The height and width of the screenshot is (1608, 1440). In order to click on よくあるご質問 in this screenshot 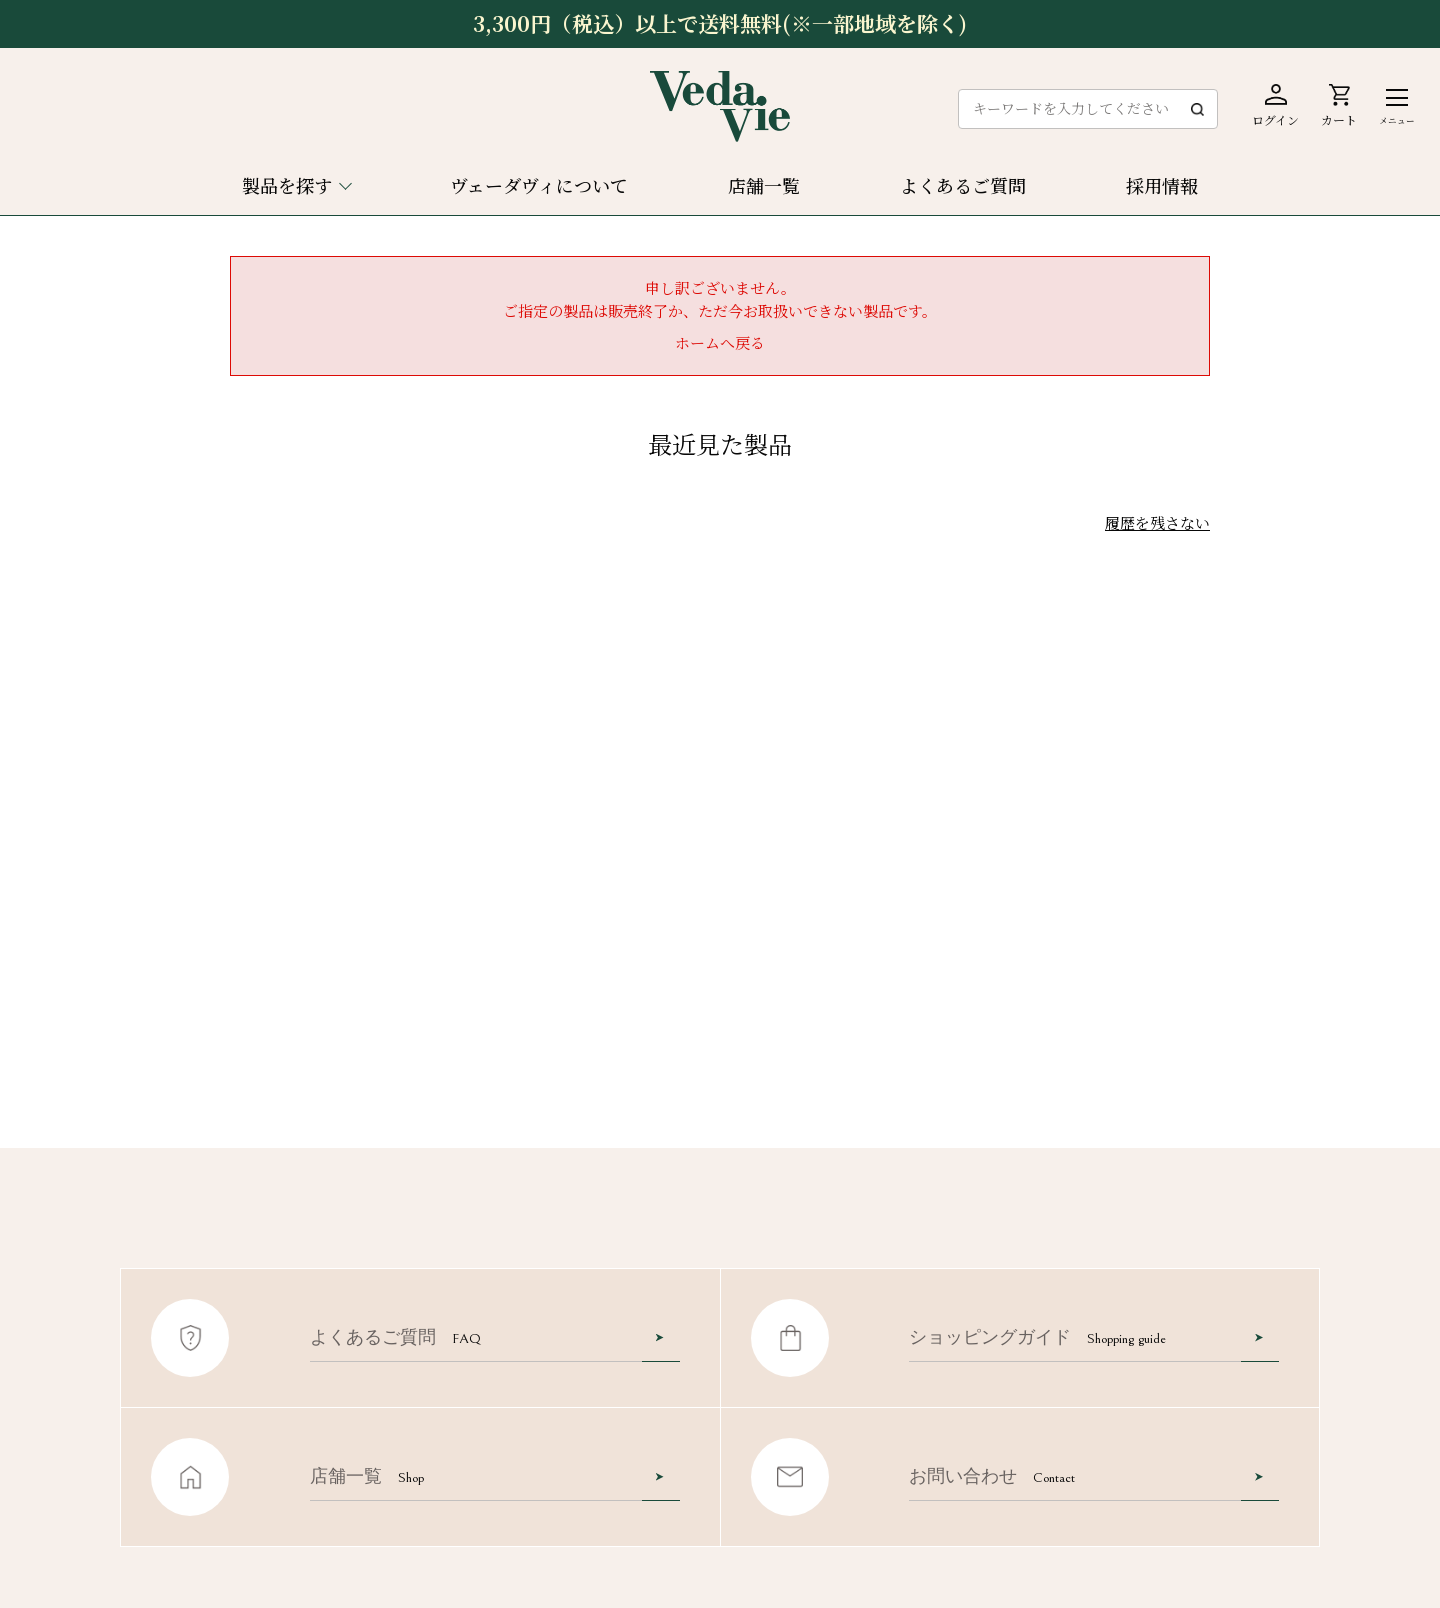, I will do `click(963, 185)`.